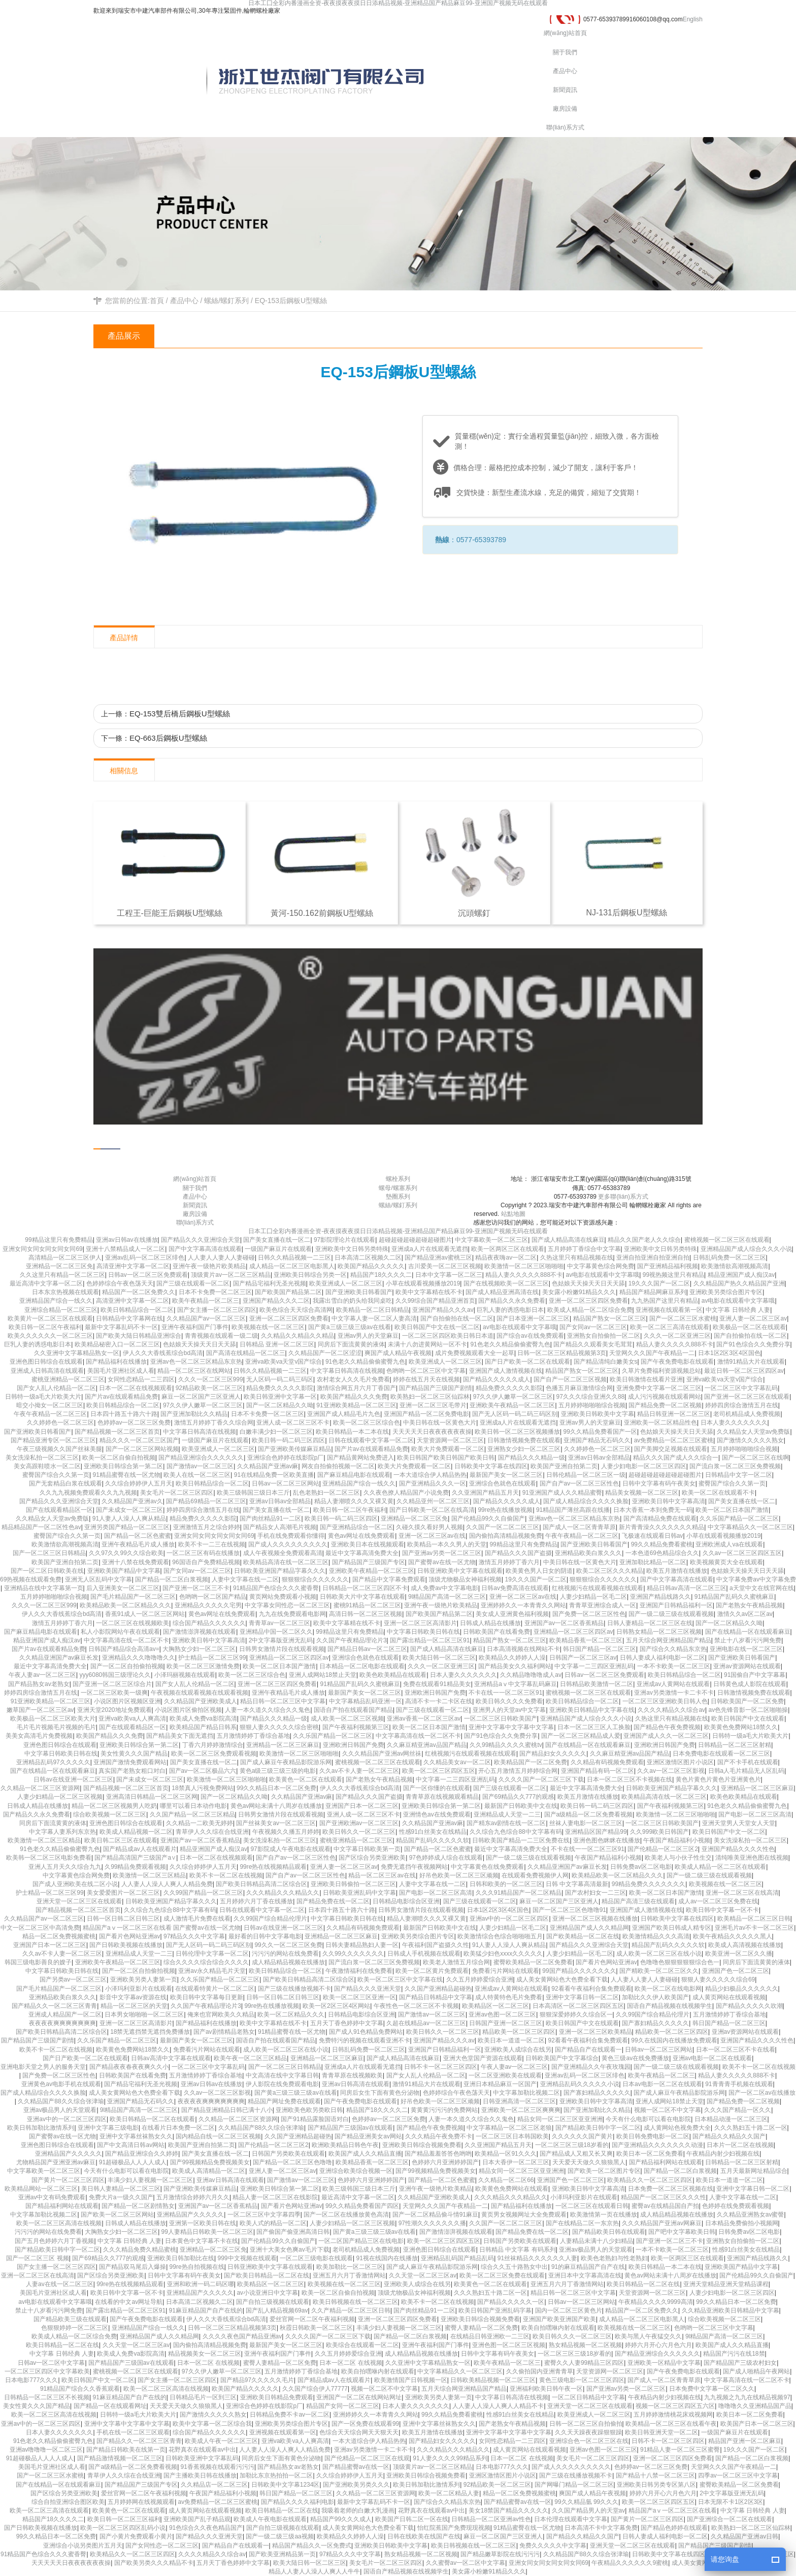 The image size is (796, 2576). Describe the element at coordinates (652, 1509) in the screenshot. I see `日本大香蕉一本到免费无一码` at that location.